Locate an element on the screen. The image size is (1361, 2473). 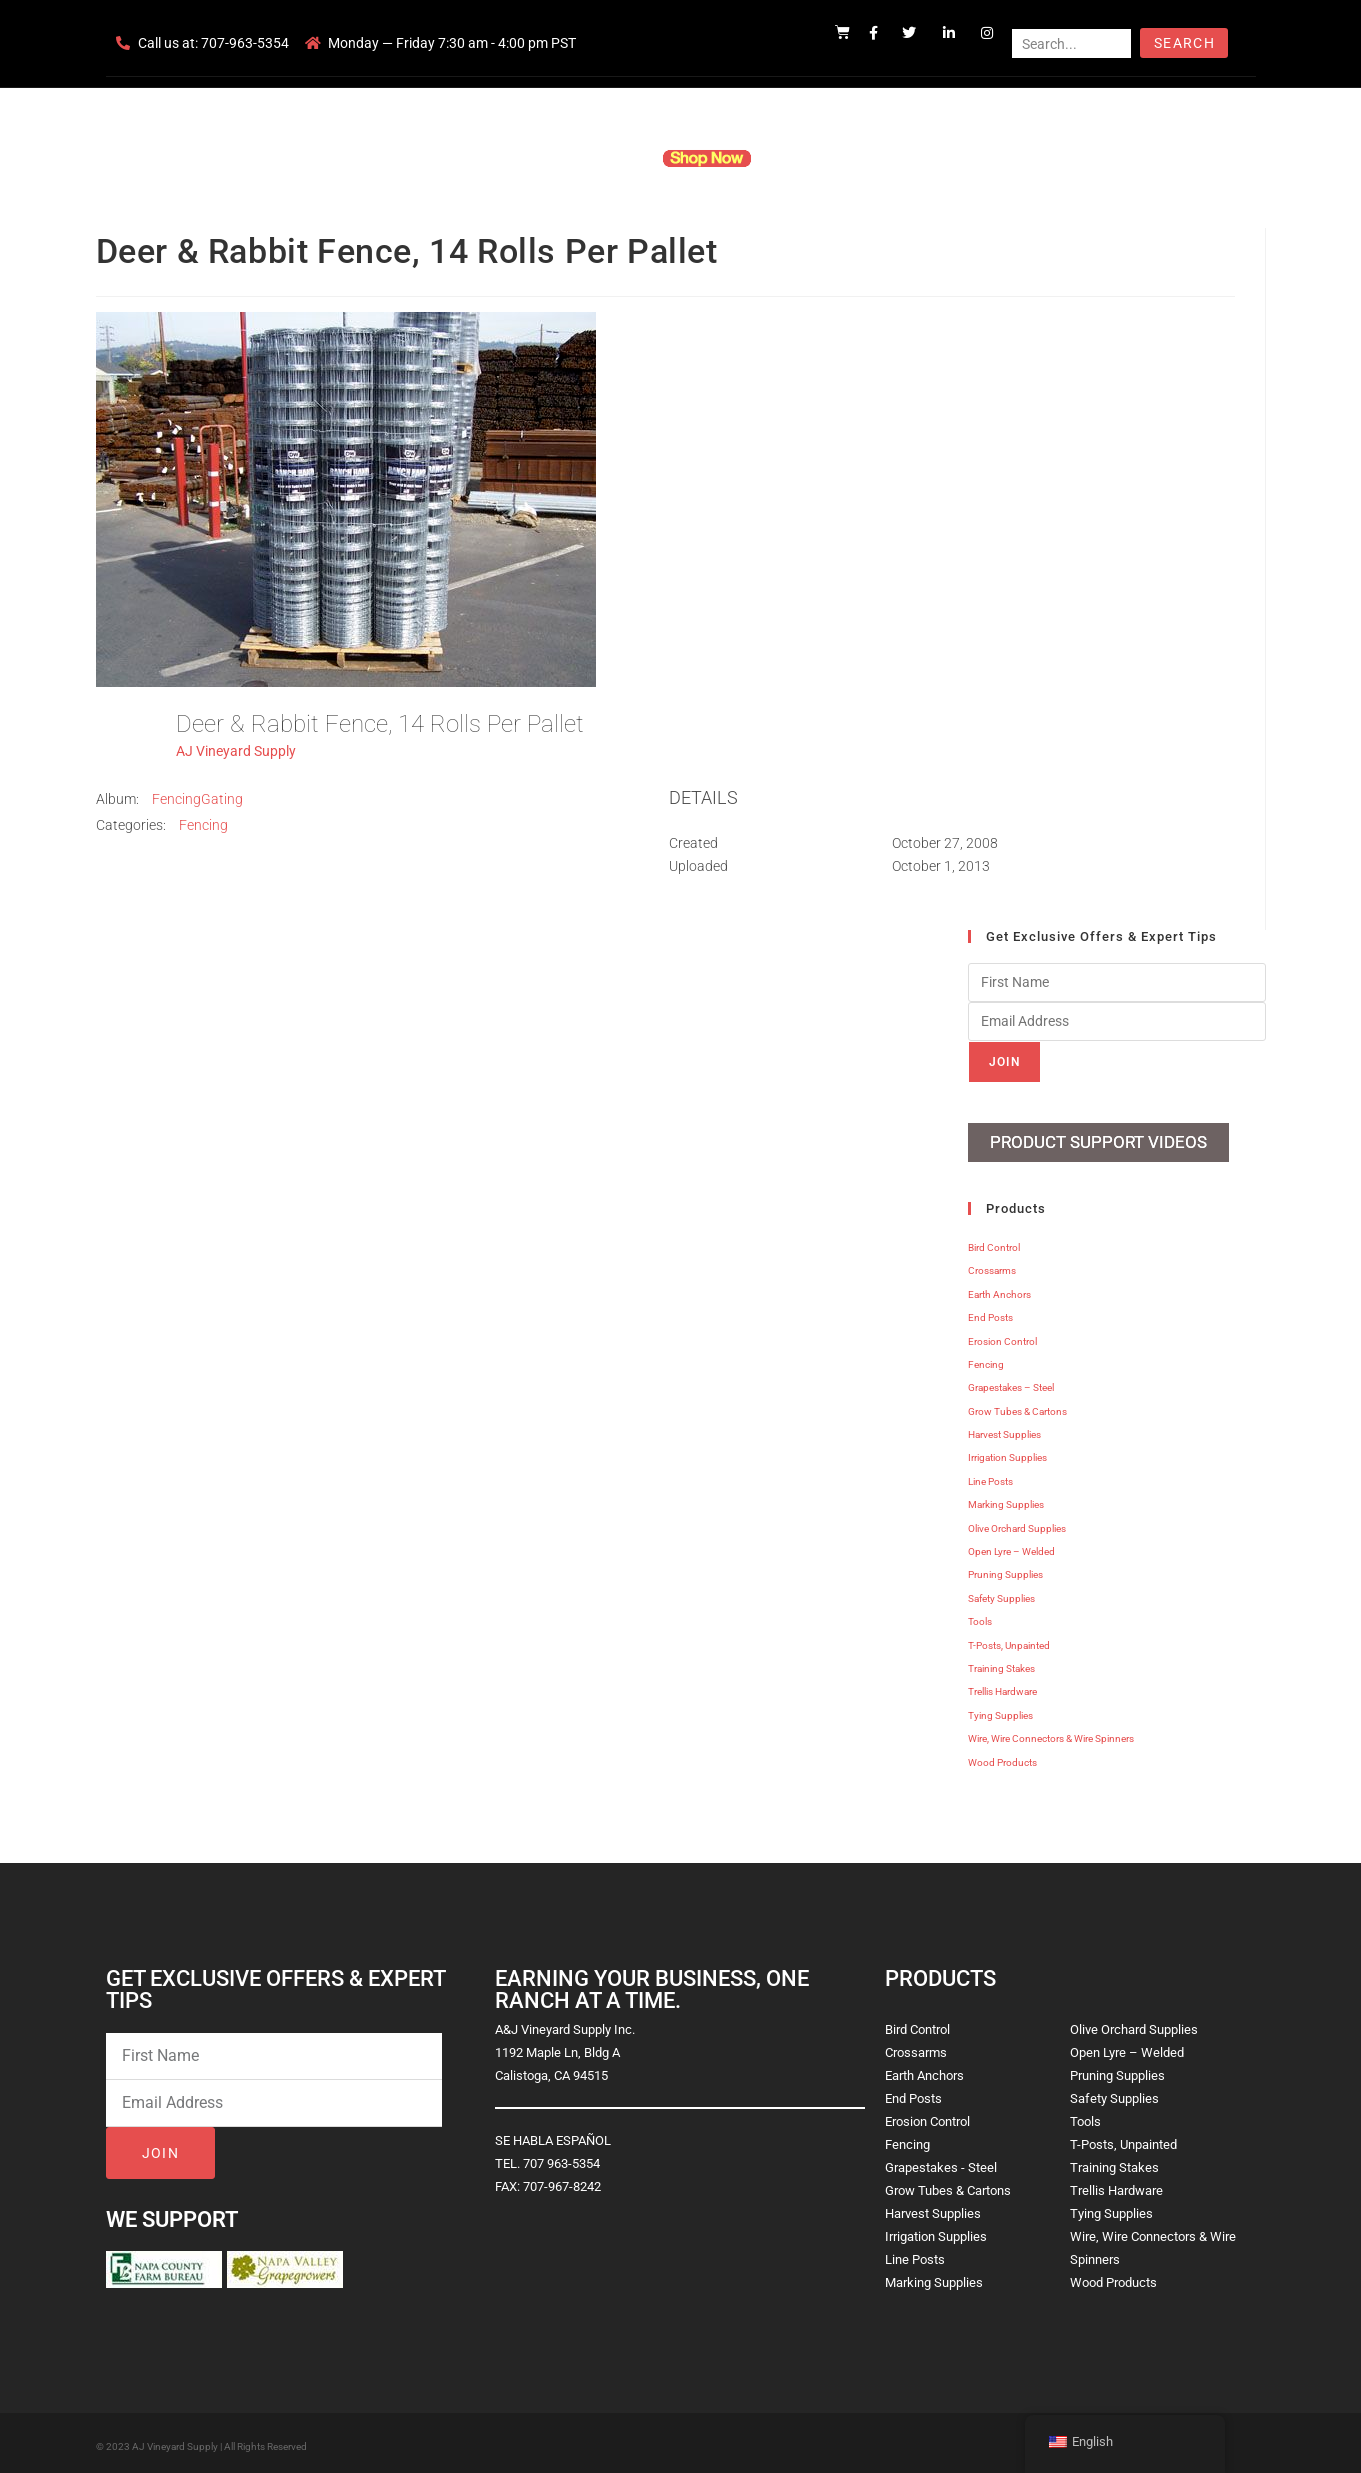
Blog is located at coordinates (987, 158).